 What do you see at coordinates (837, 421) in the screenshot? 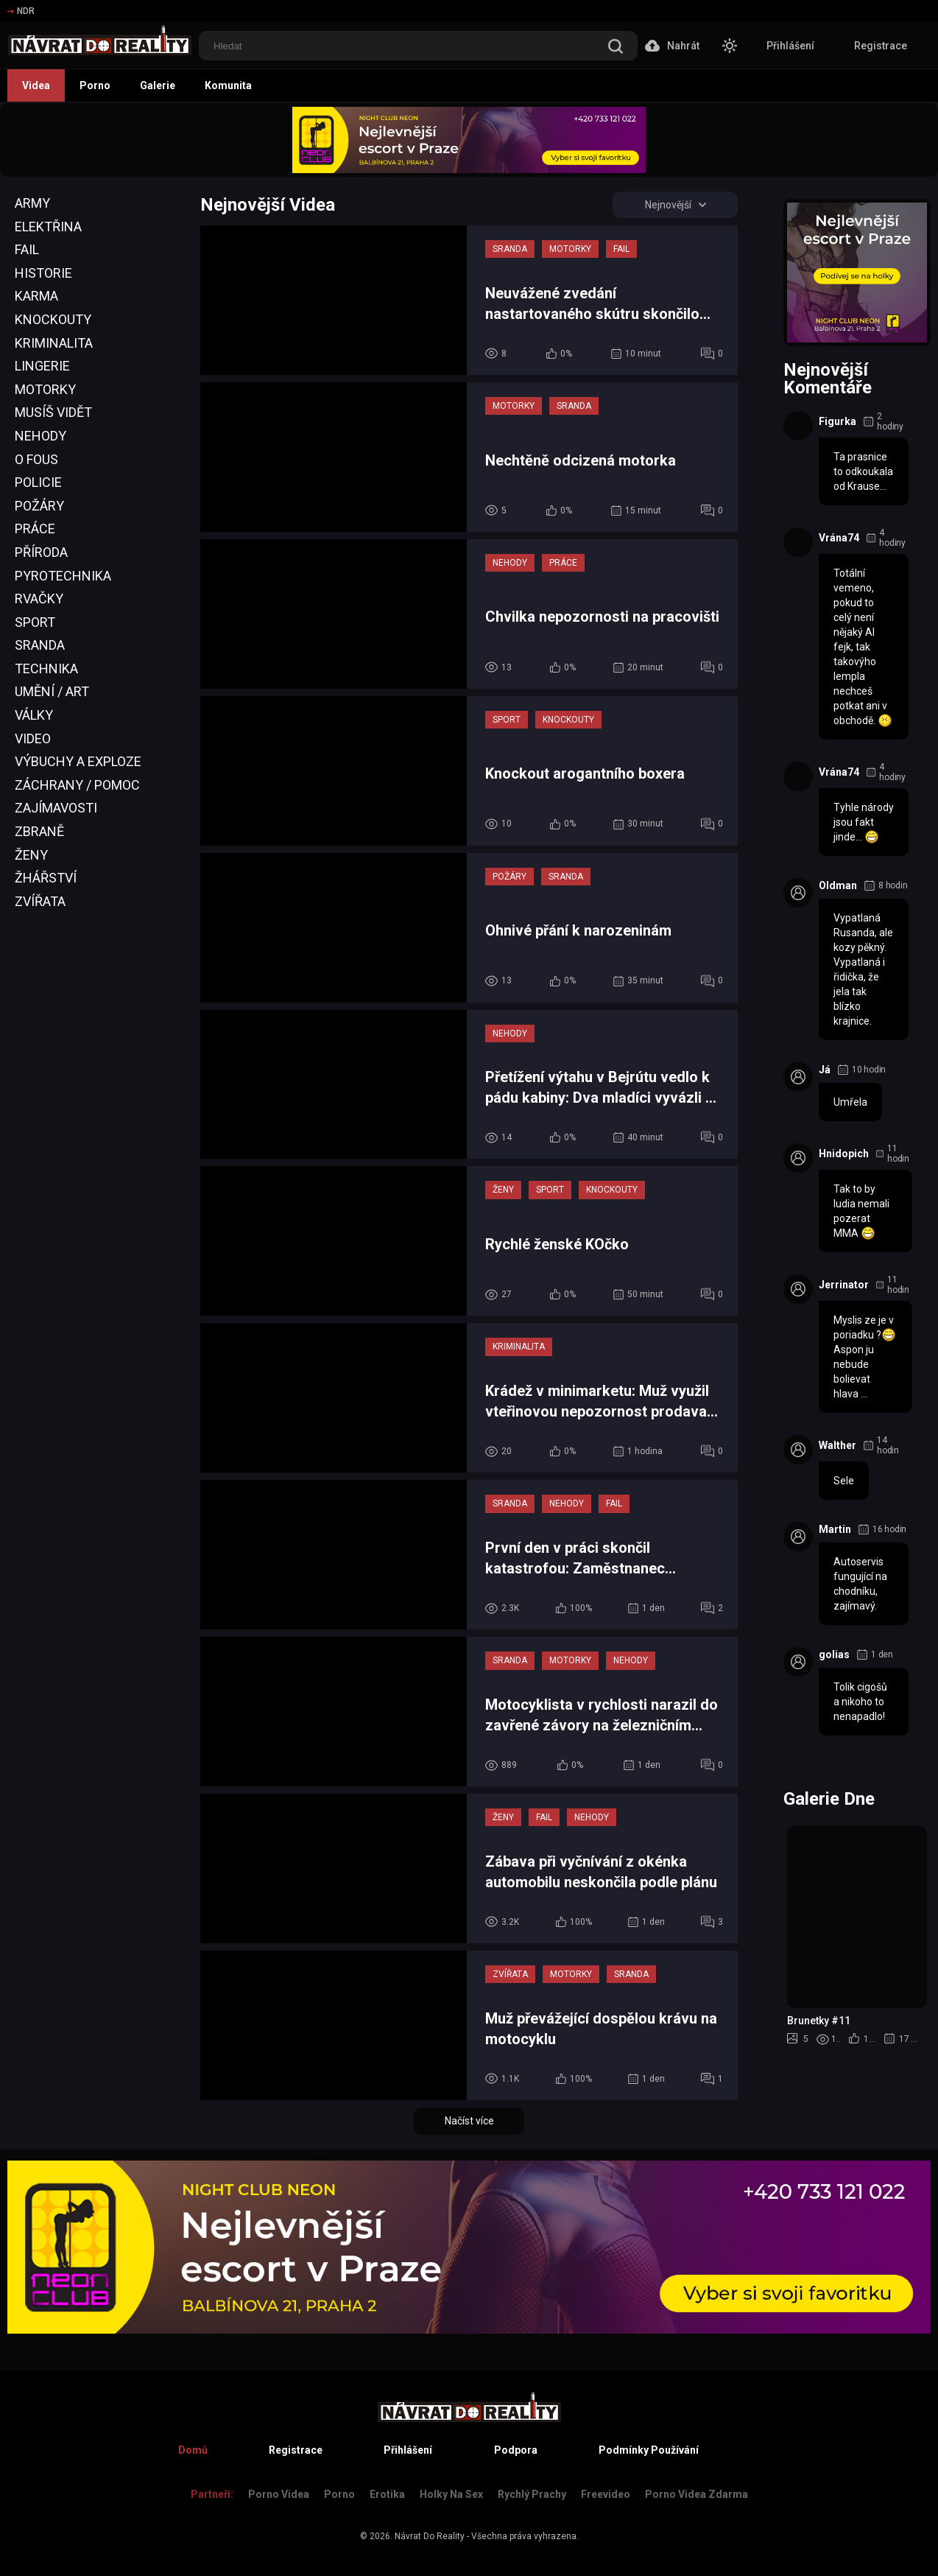
I see `Figurka` at bounding box center [837, 421].